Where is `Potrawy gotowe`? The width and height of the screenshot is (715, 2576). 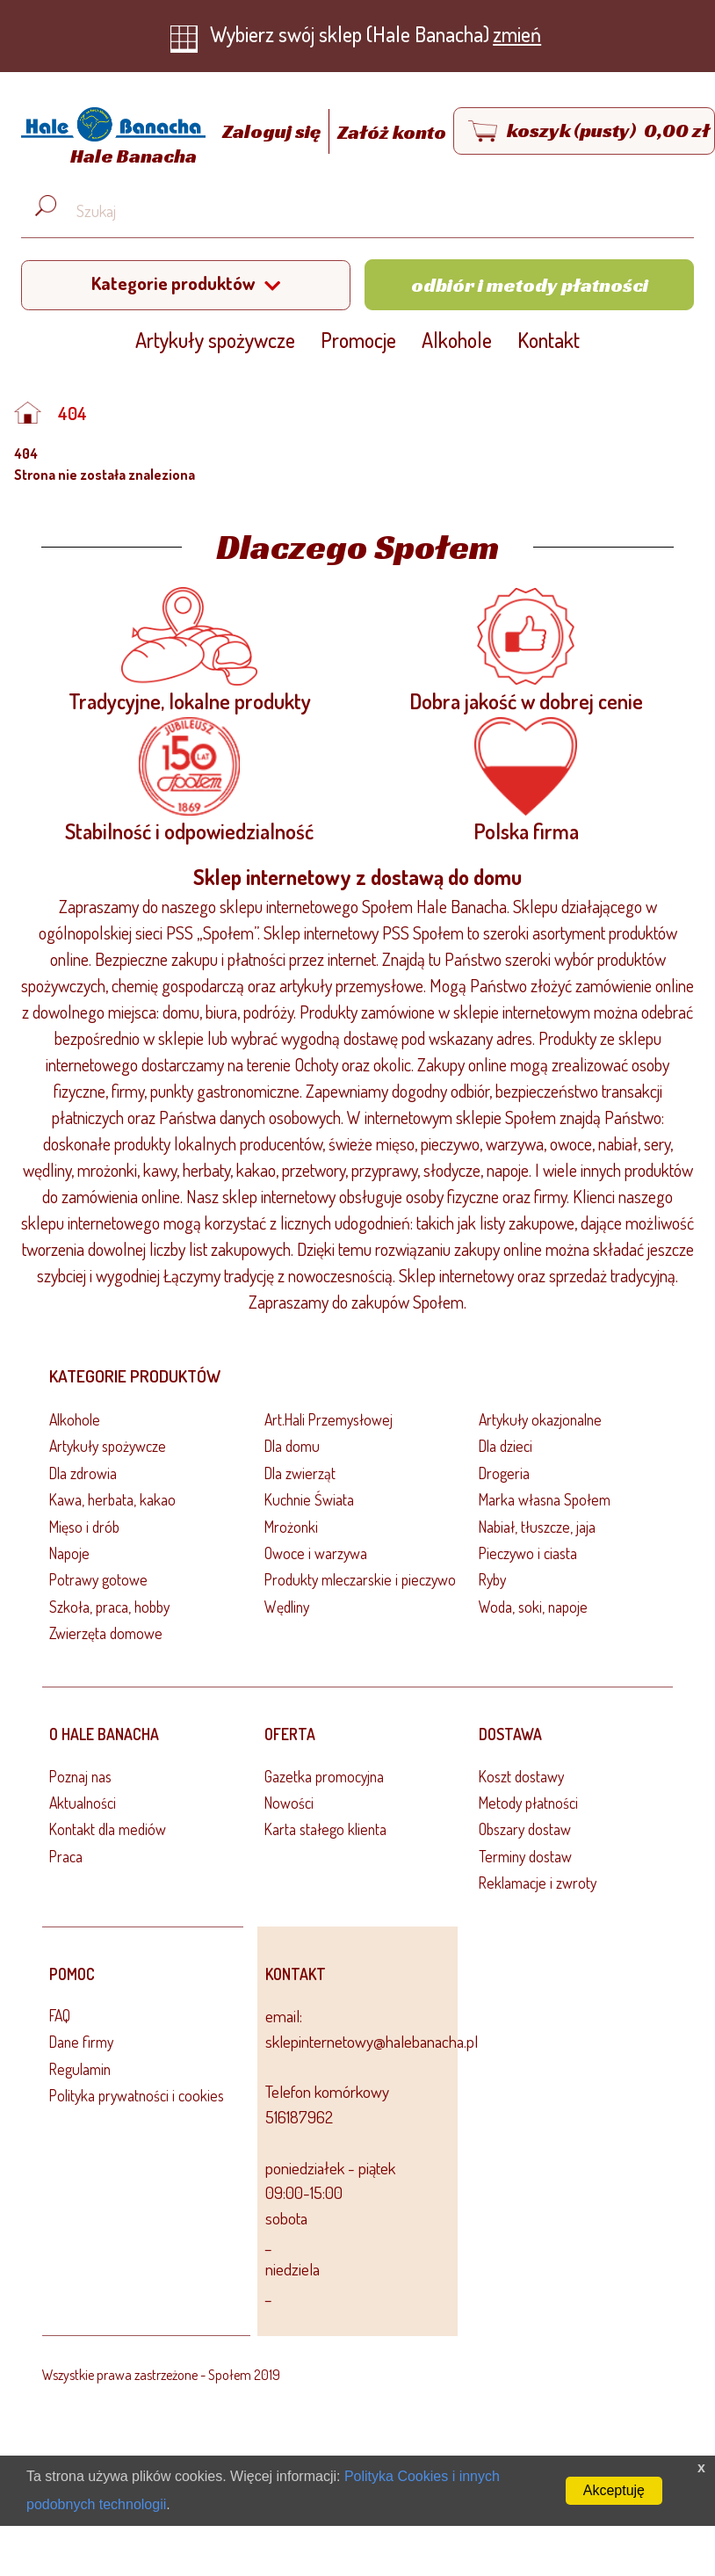
Potrawy gotowe is located at coordinates (98, 1579).